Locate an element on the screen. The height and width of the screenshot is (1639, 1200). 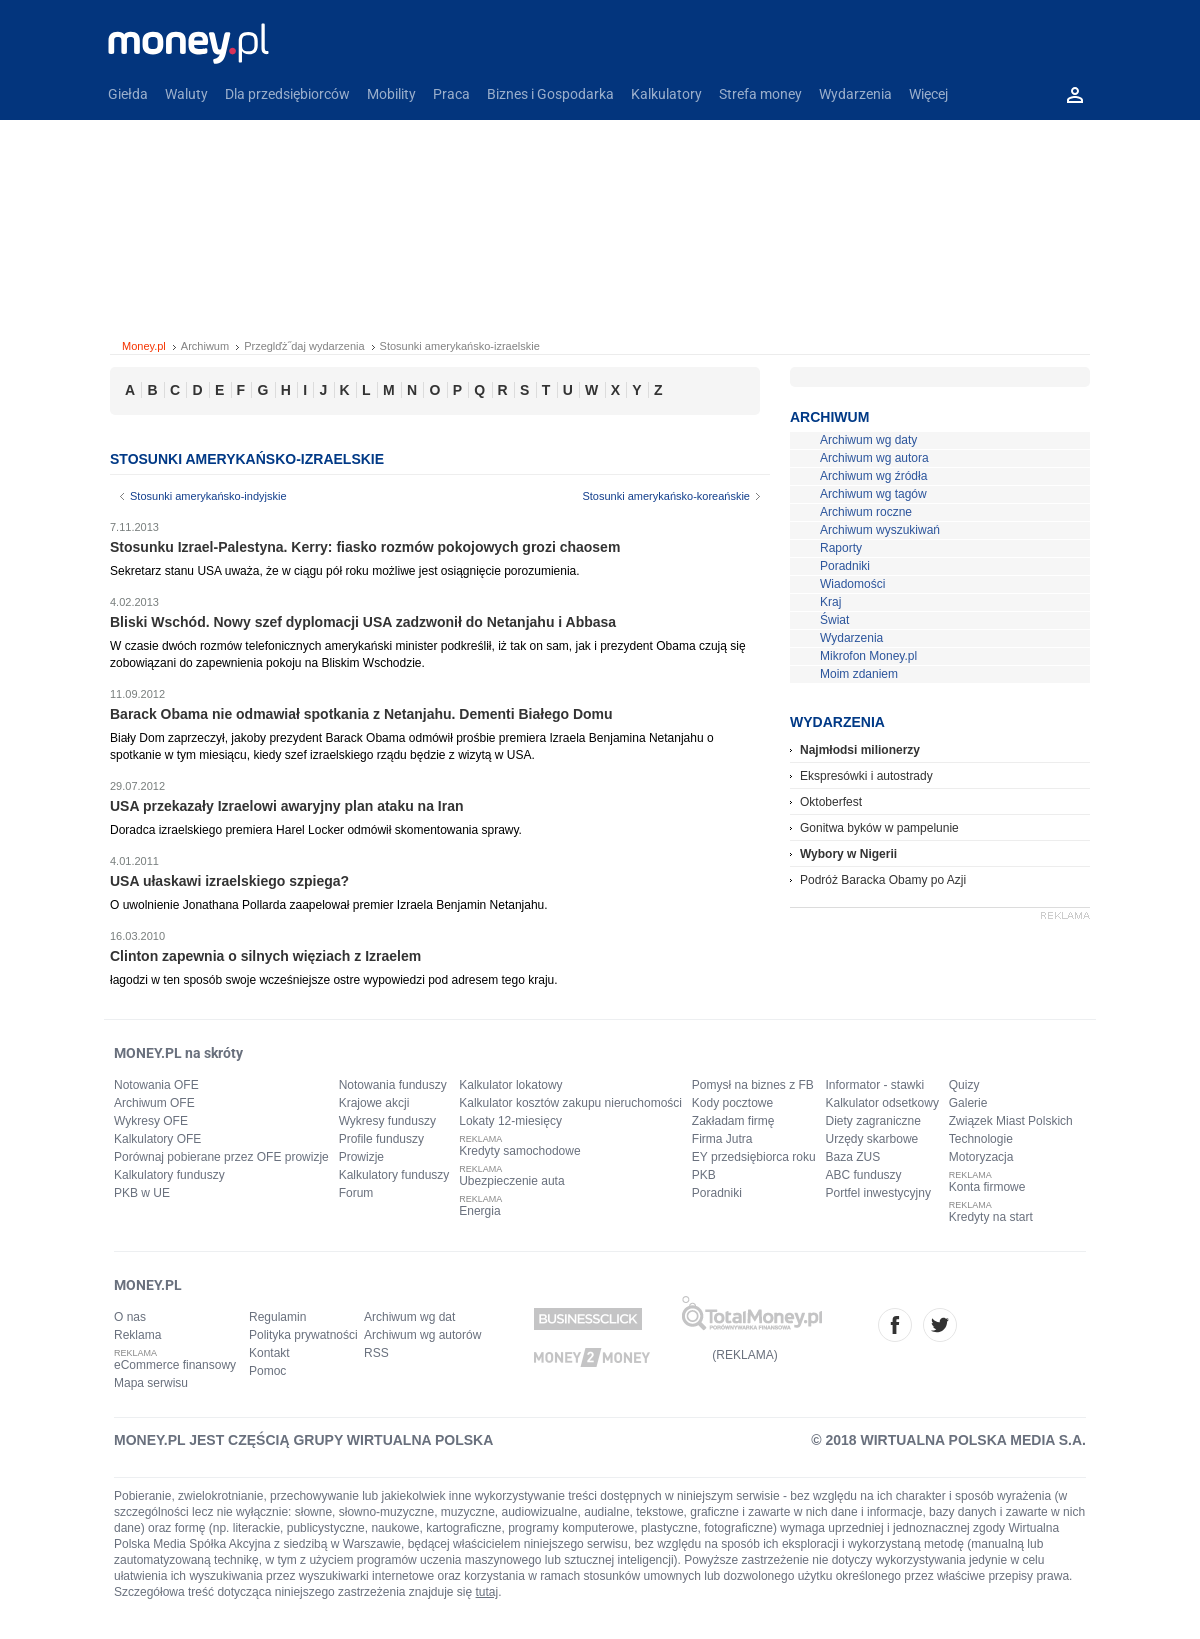
USA przekazały Izraelowi awaryjny plan ataku na Iran is located at coordinates (287, 806).